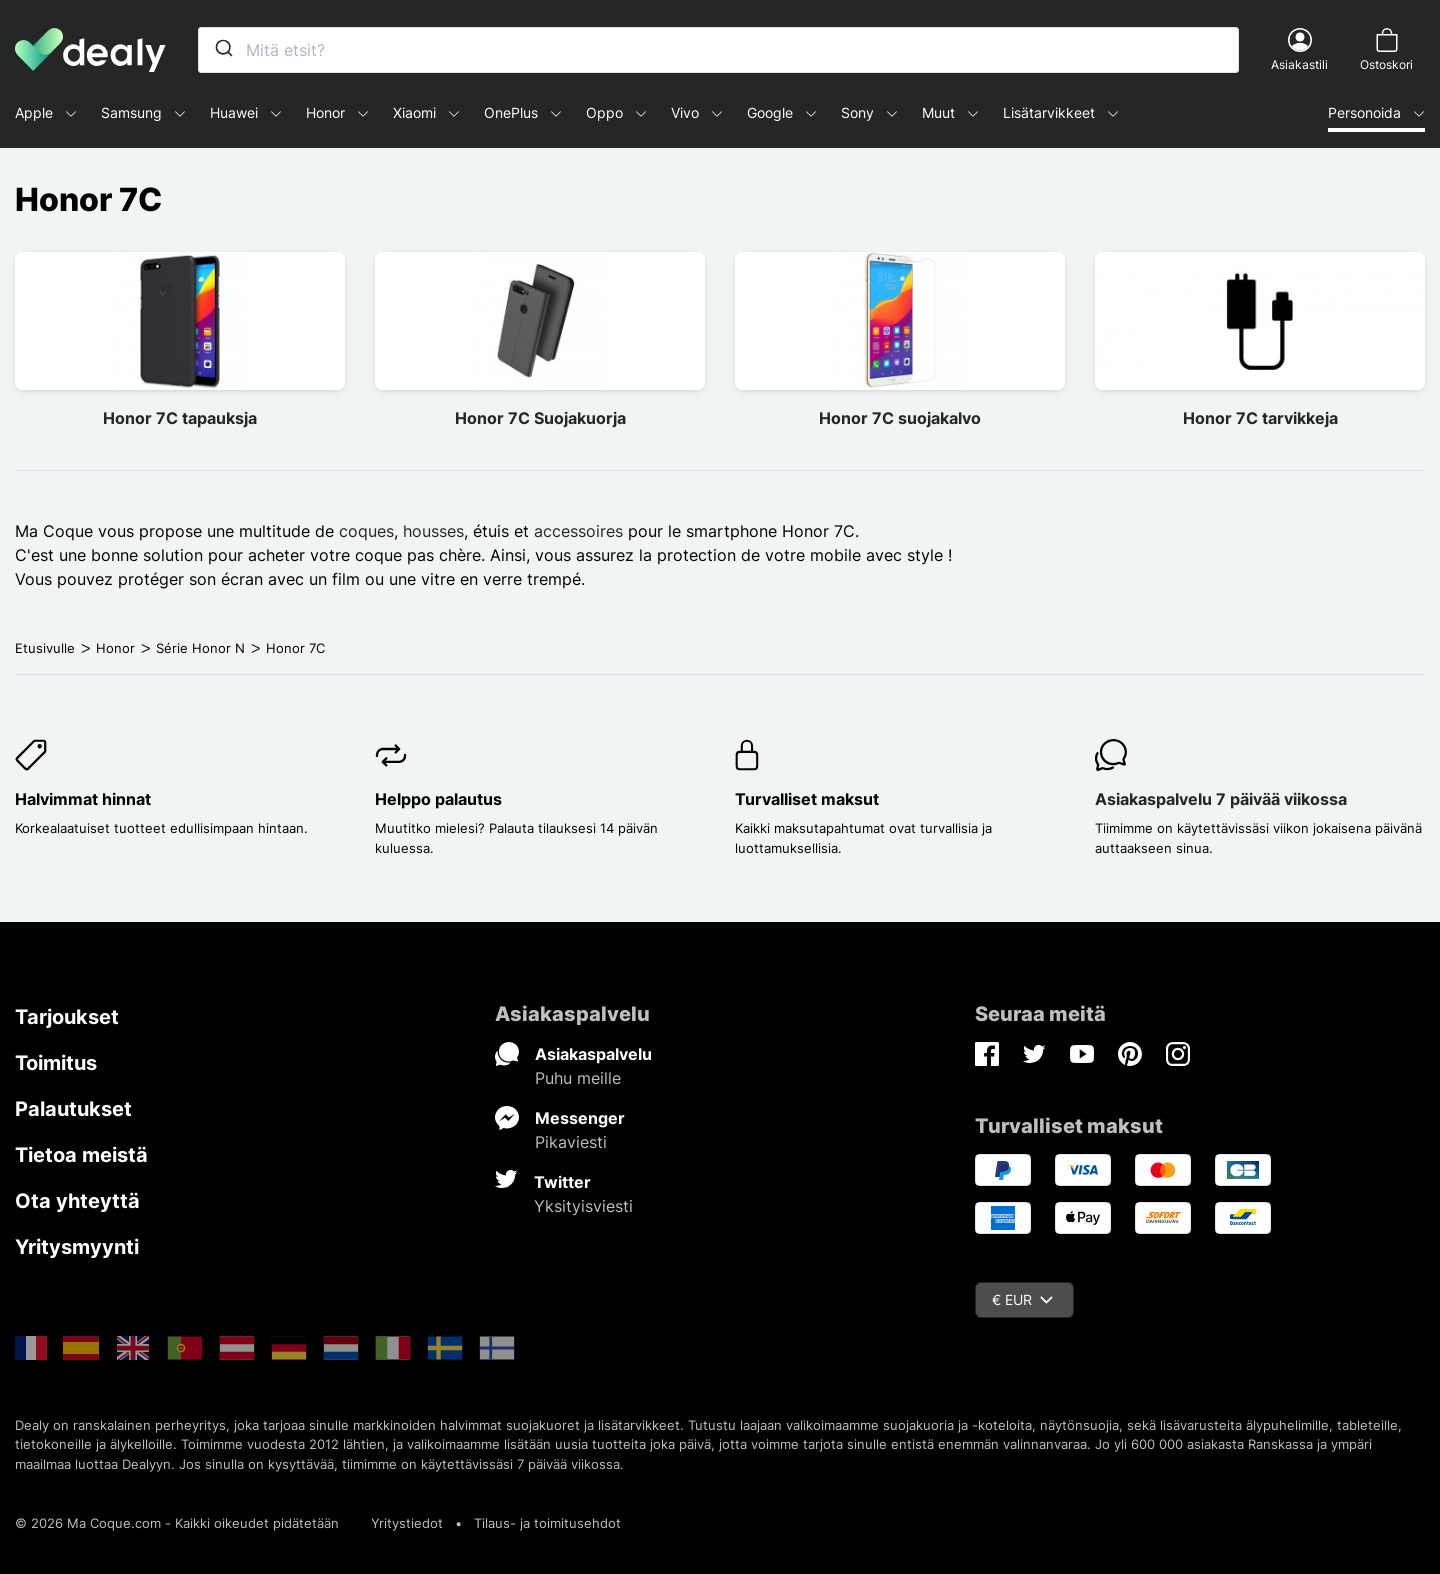 This screenshot has height=1574, width=1440. Describe the element at coordinates (67, 1017) in the screenshot. I see `Tarjoukset` at that location.